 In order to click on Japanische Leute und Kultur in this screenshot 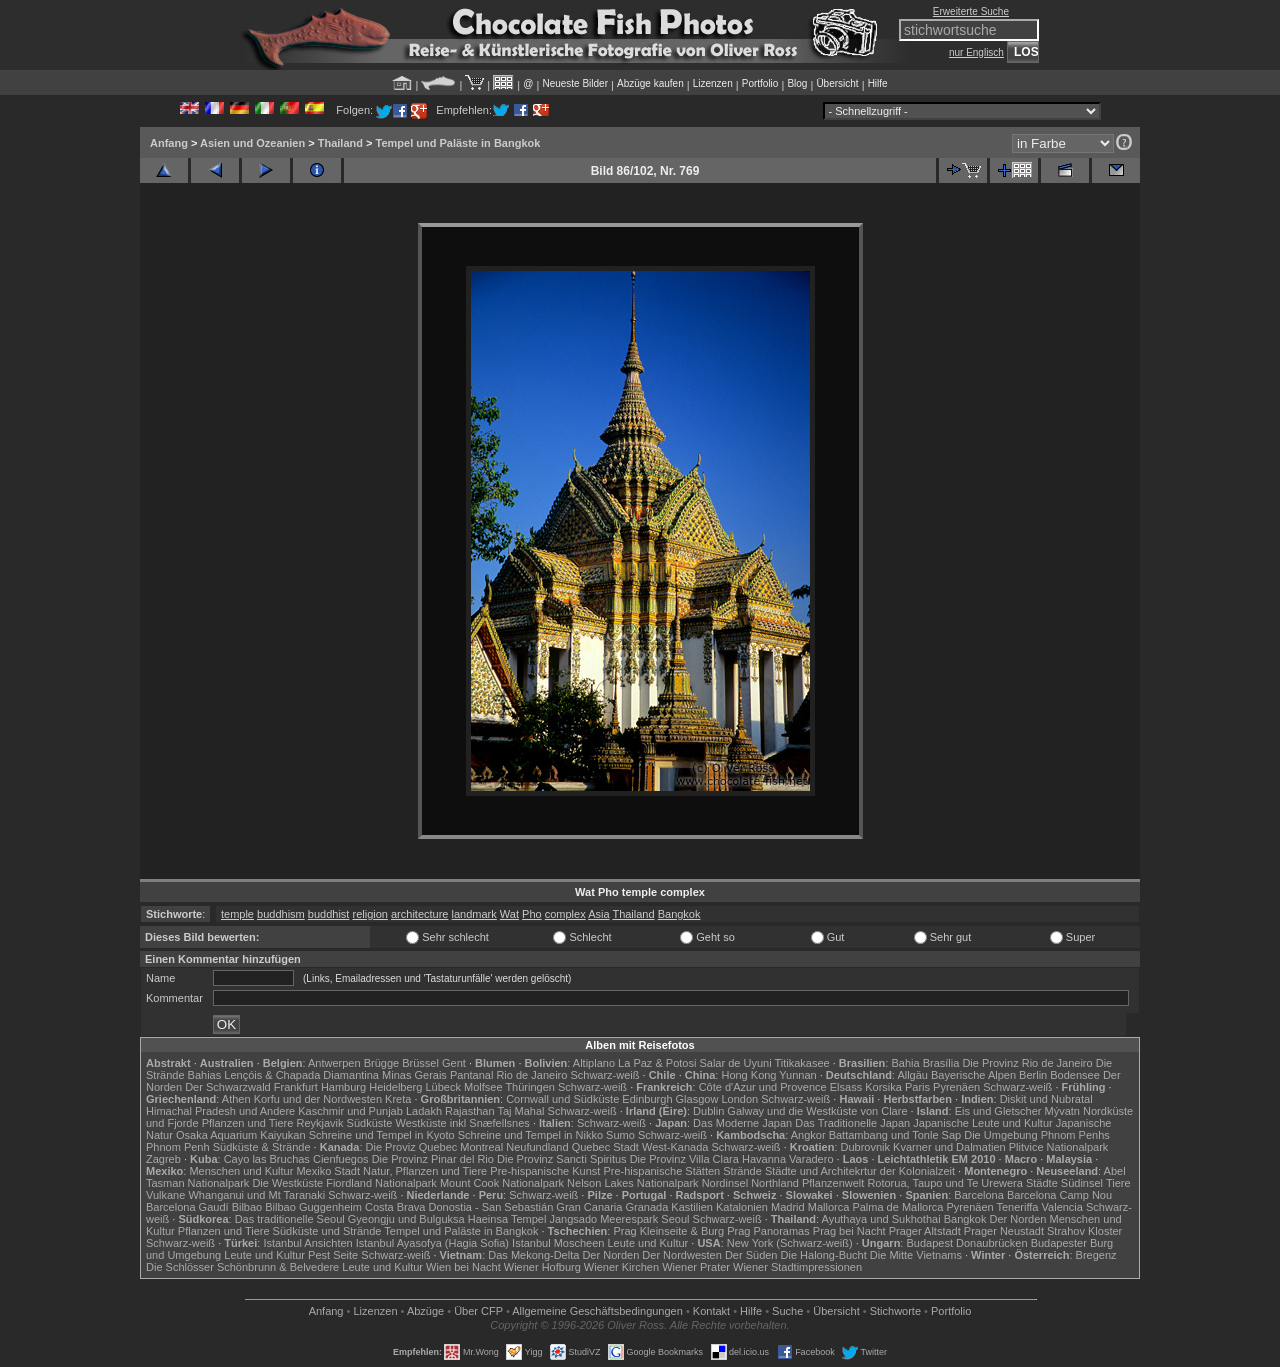, I will do `click(982, 1123)`.